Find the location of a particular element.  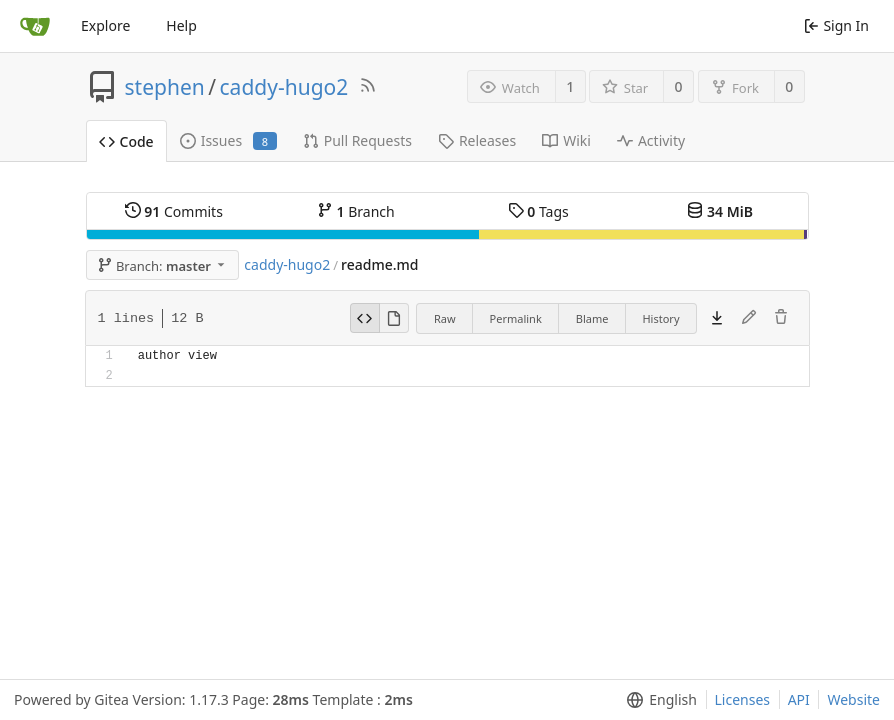

Branch is located at coordinates (356, 211).